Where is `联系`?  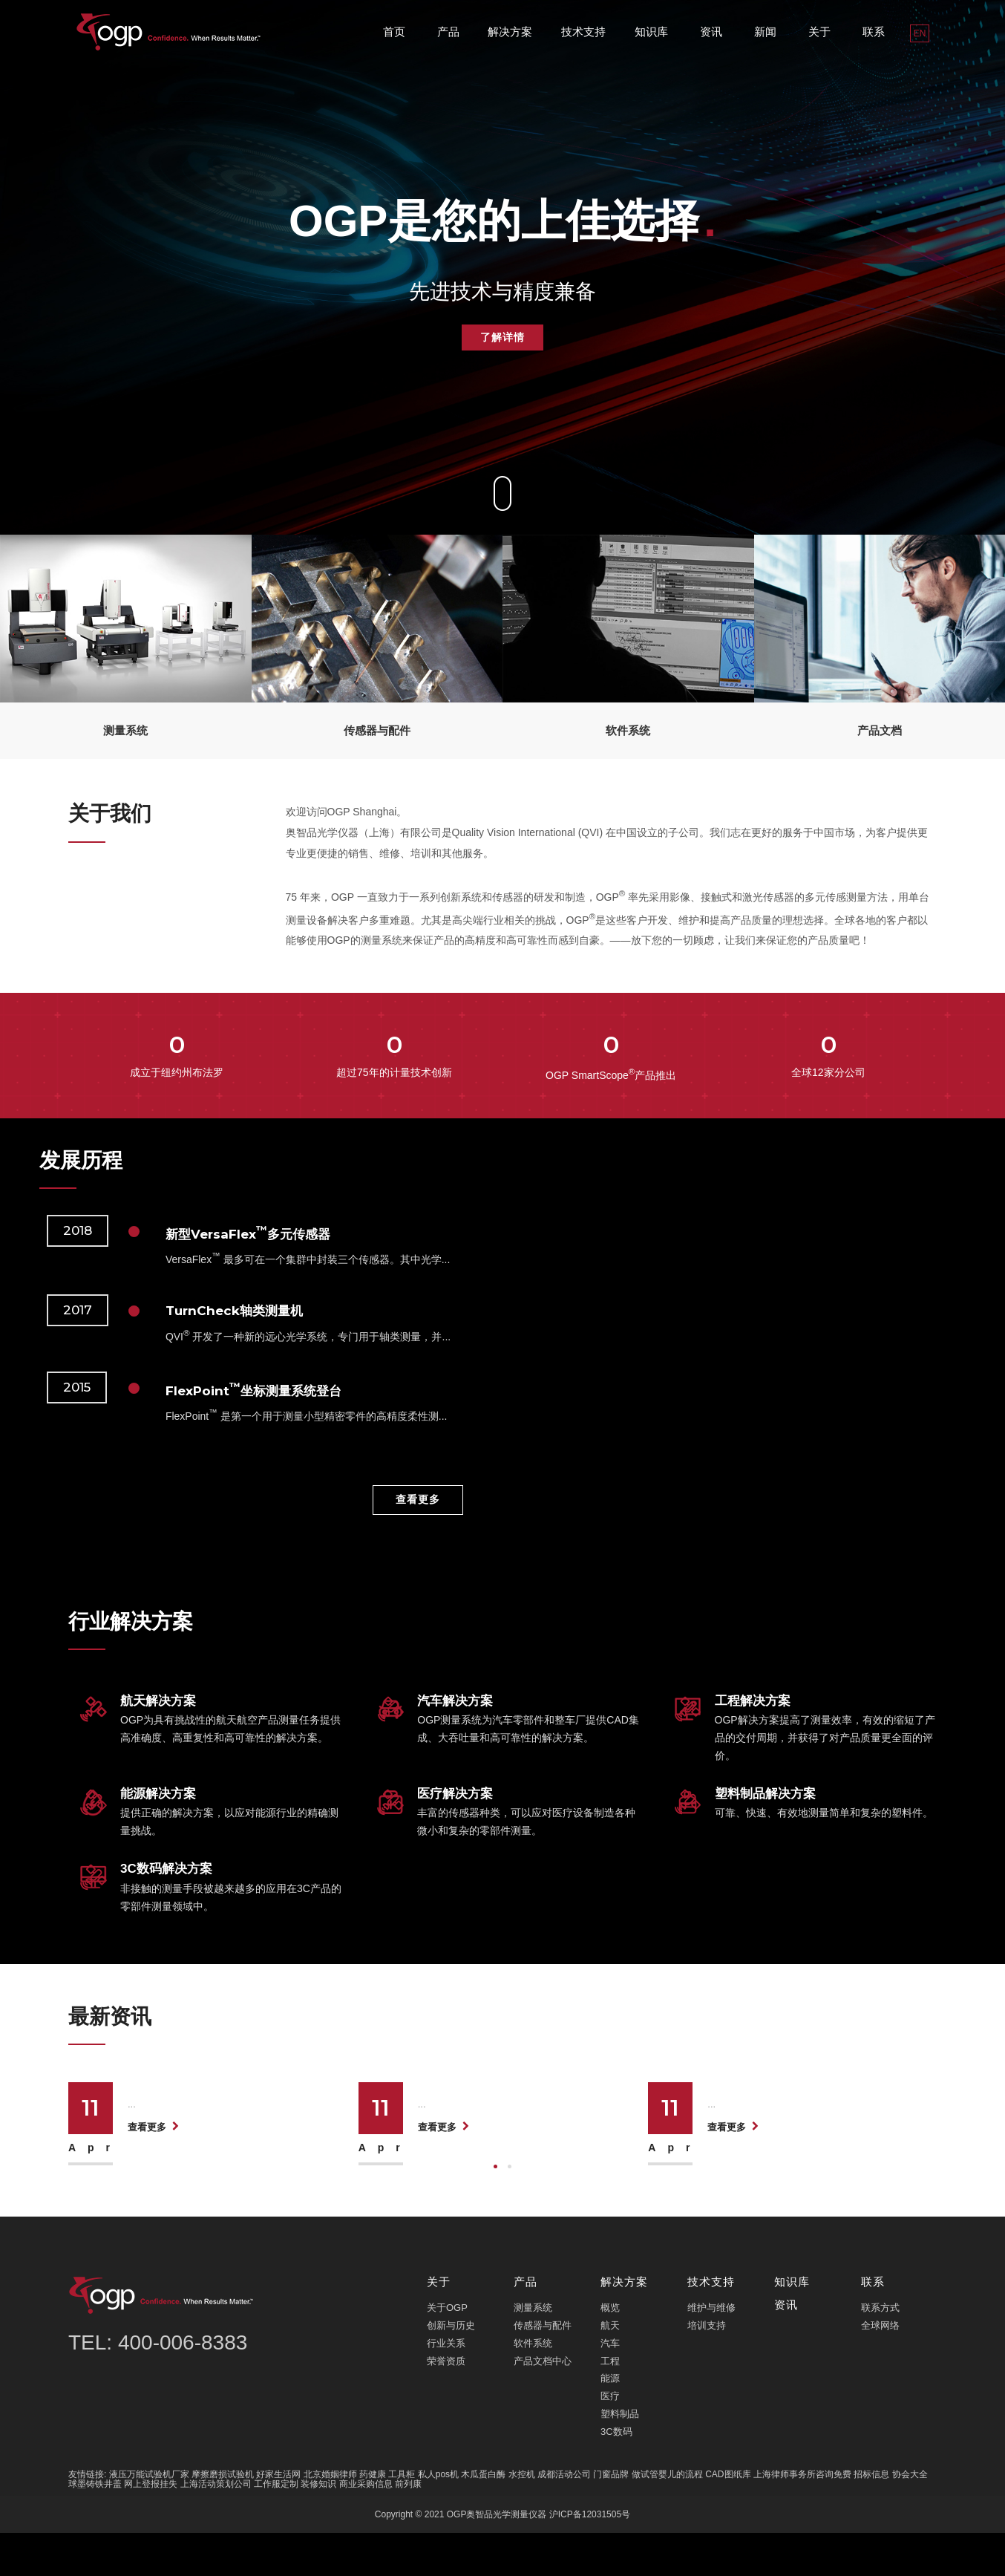 联系 is located at coordinates (873, 31).